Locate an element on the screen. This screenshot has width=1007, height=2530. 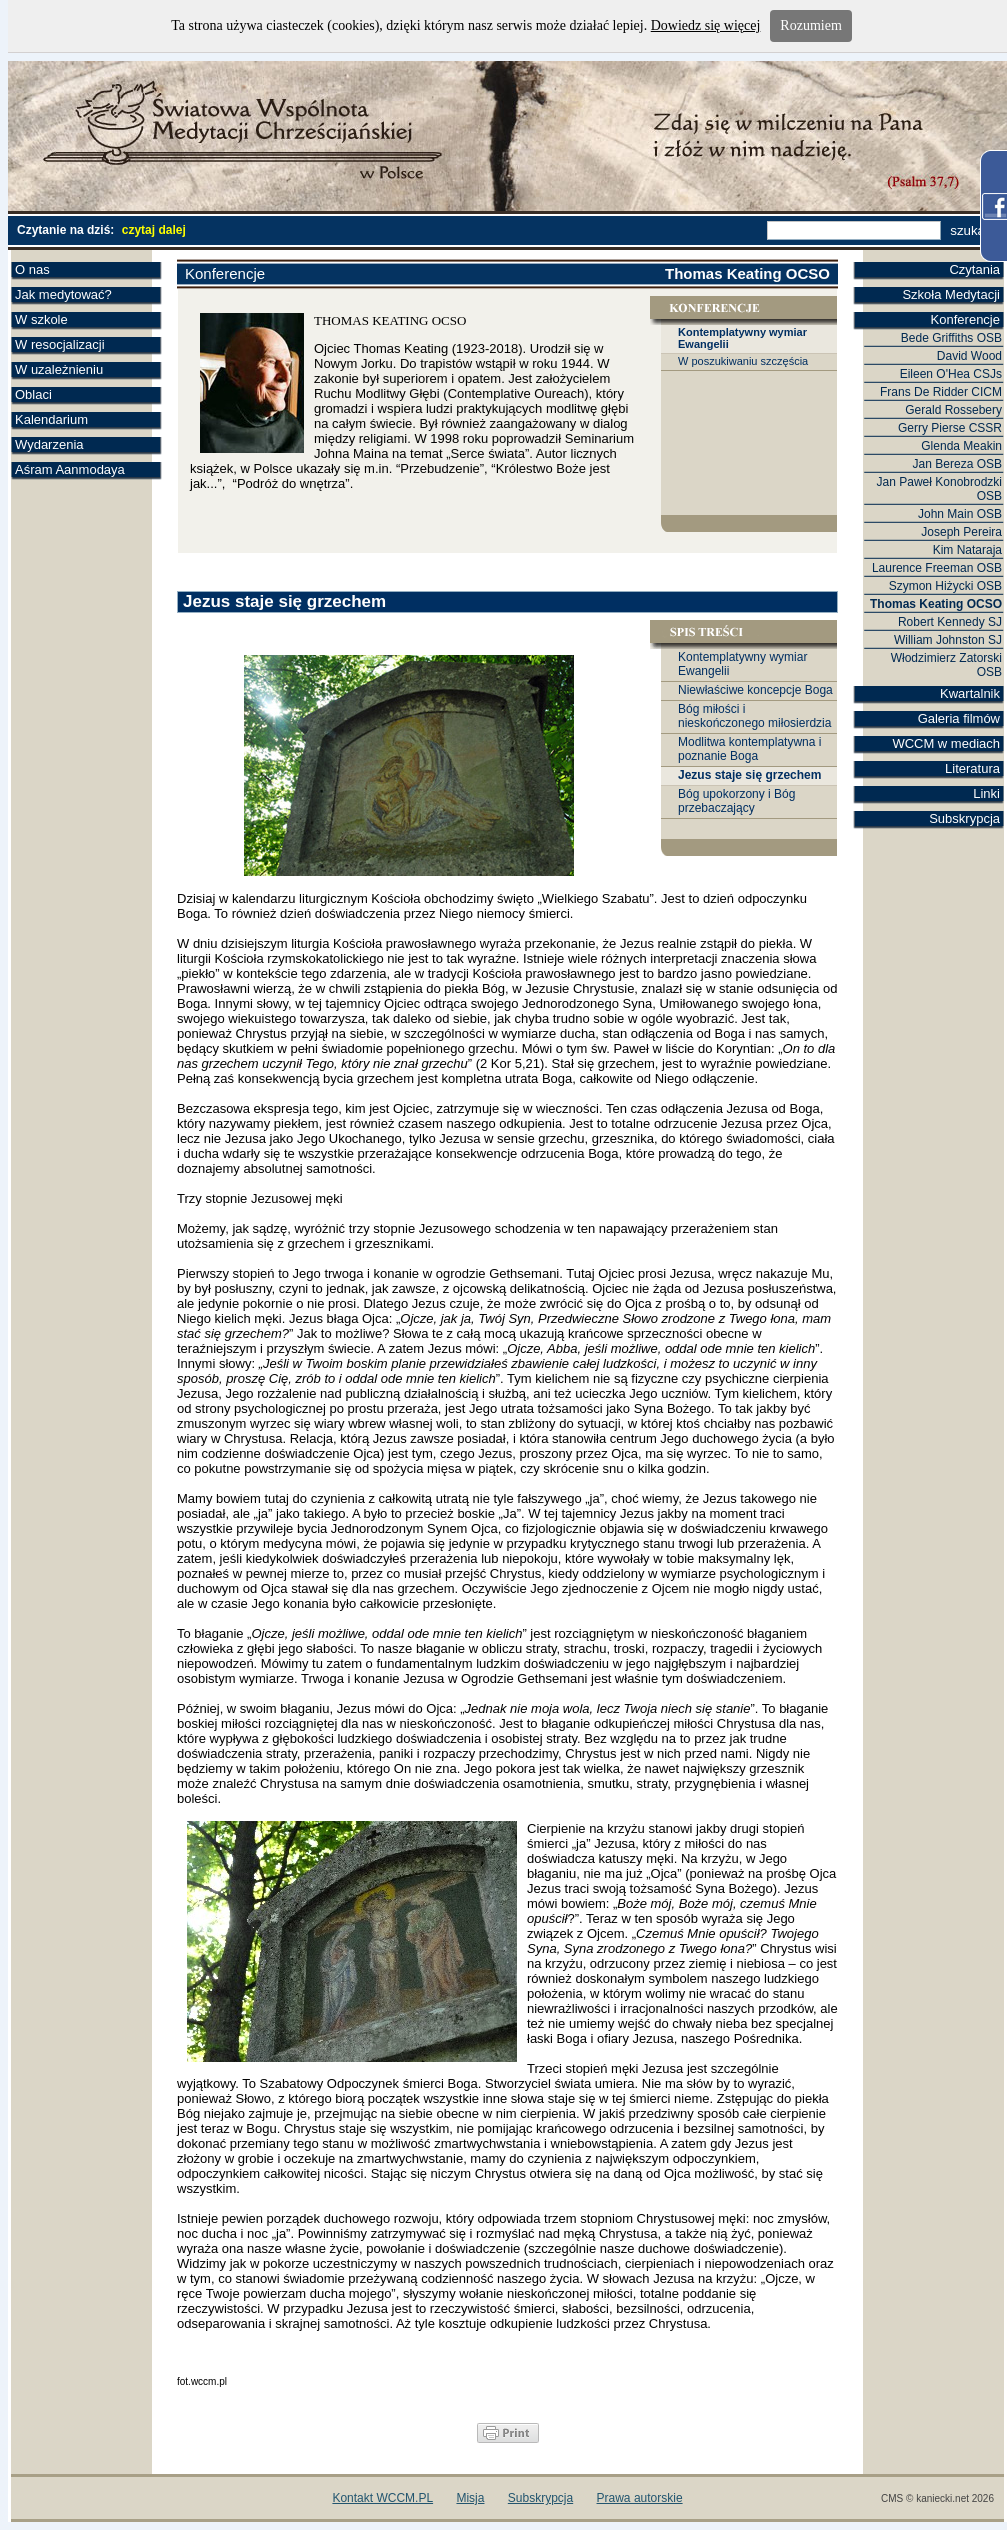
Jak medytować? is located at coordinates (63, 294).